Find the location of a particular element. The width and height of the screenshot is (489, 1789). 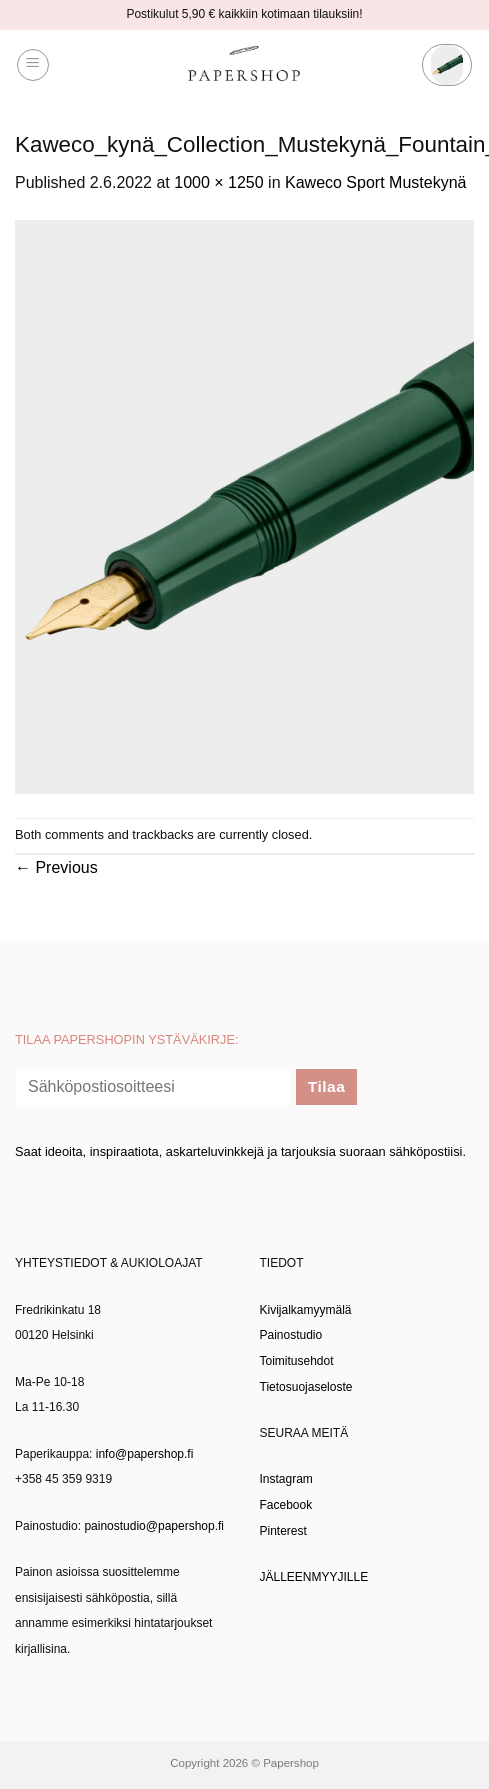

Instagram is located at coordinates (286, 1479).